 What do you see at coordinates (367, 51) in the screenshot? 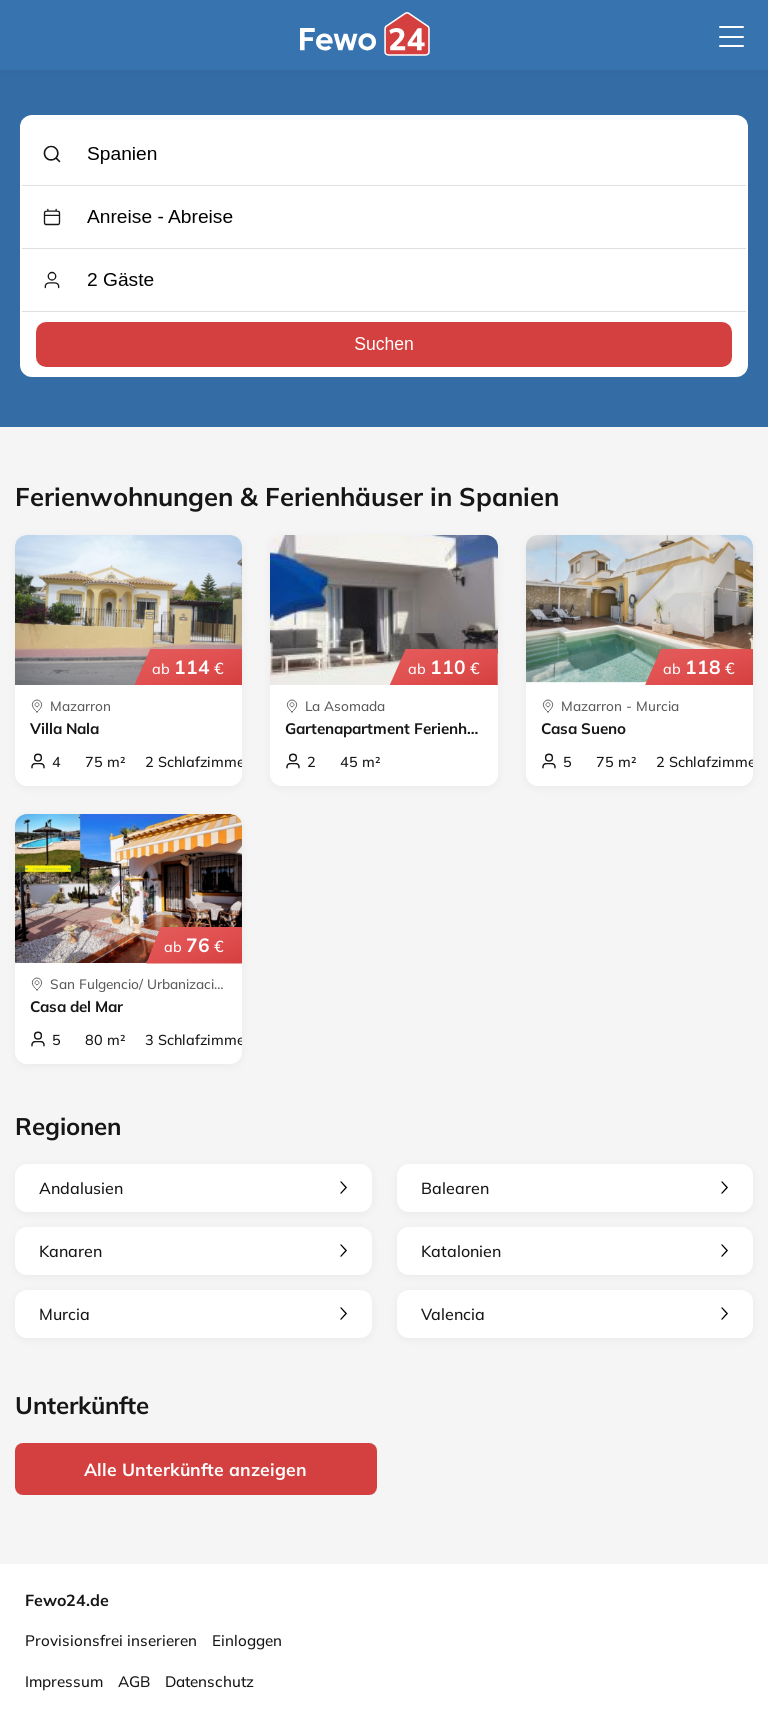
I see `[Fewo24.de]` at bounding box center [367, 51].